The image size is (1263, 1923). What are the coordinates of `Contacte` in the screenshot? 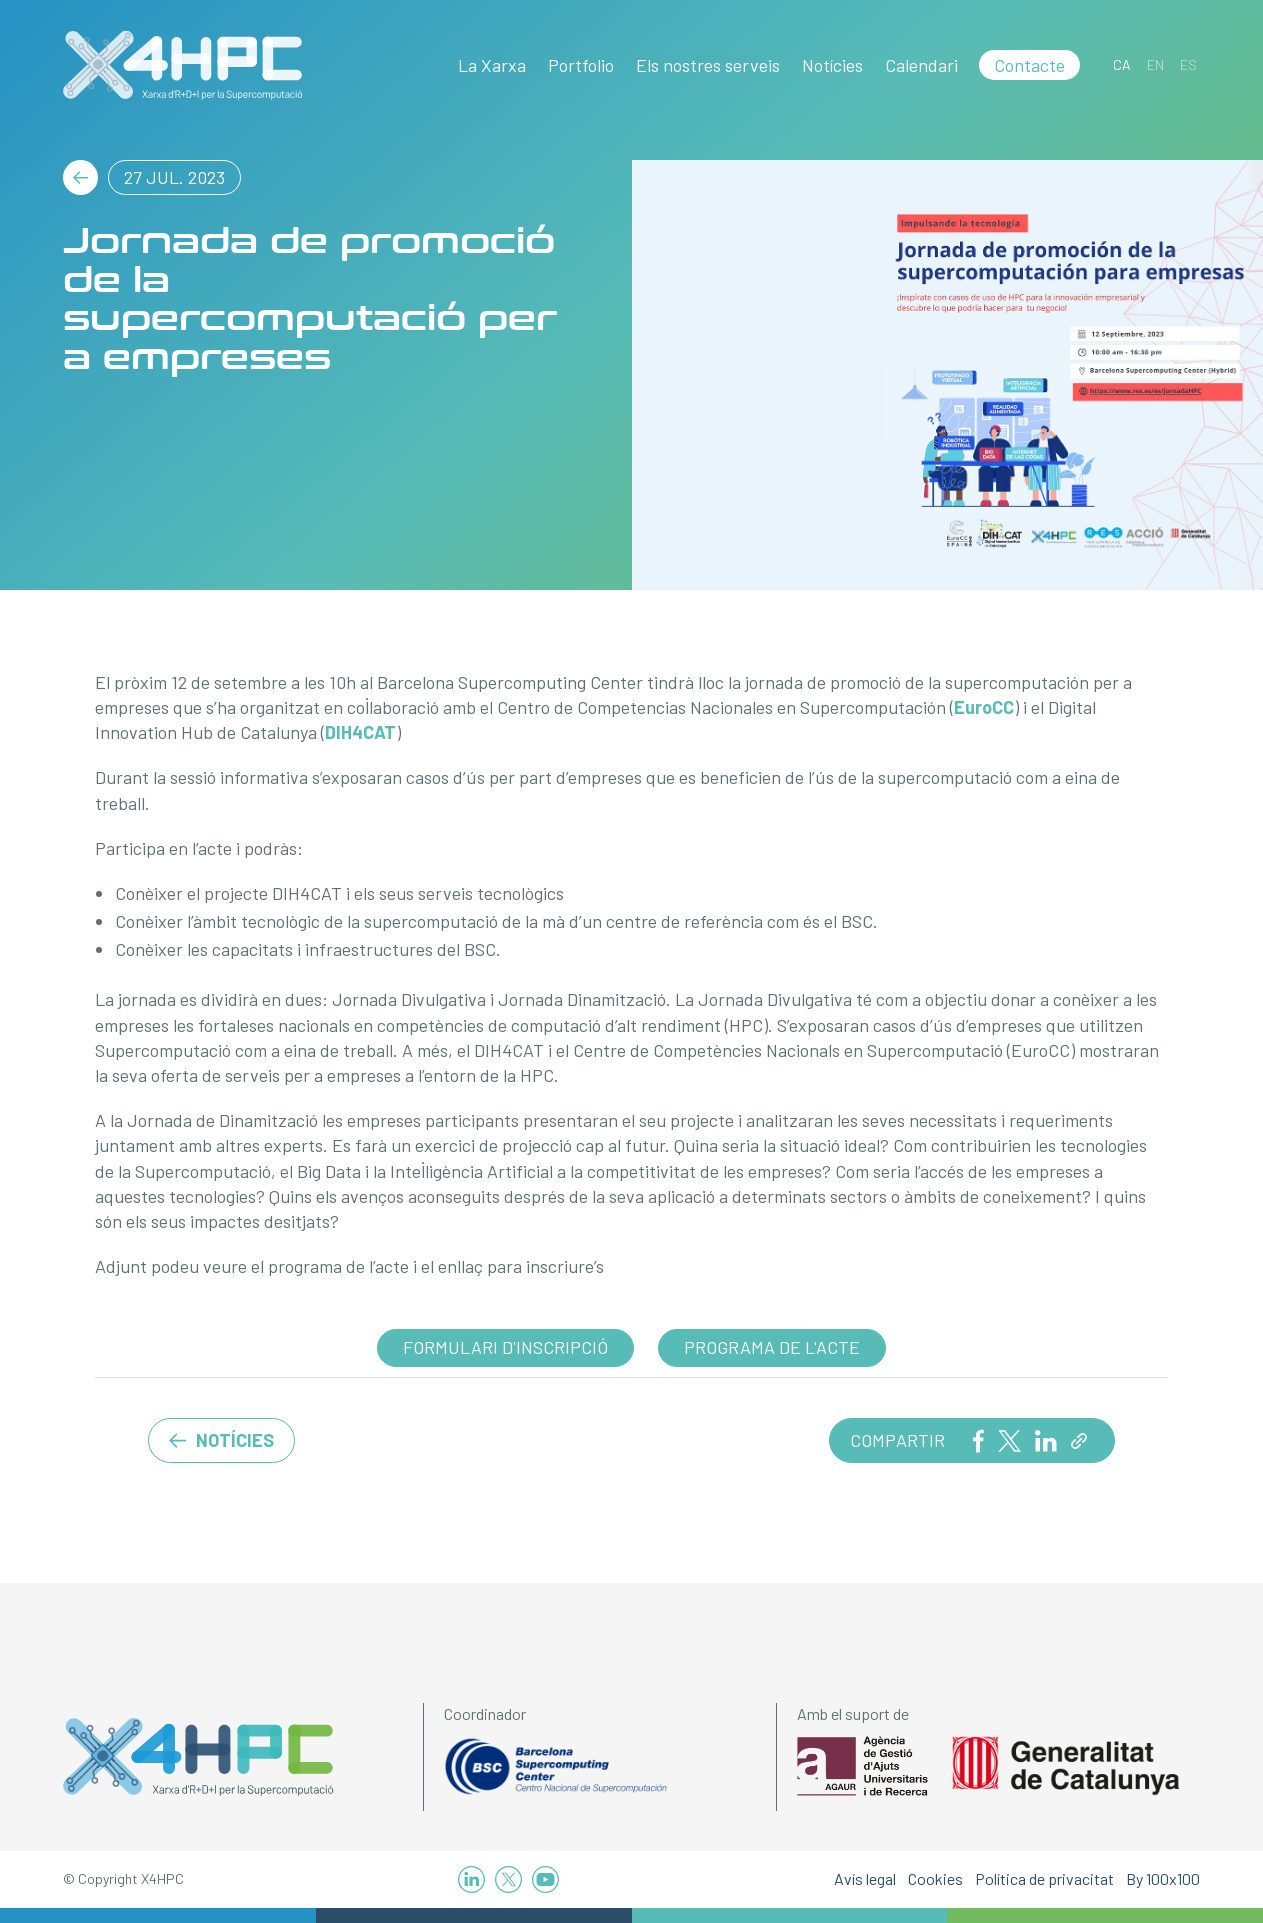 It's located at (1029, 65).